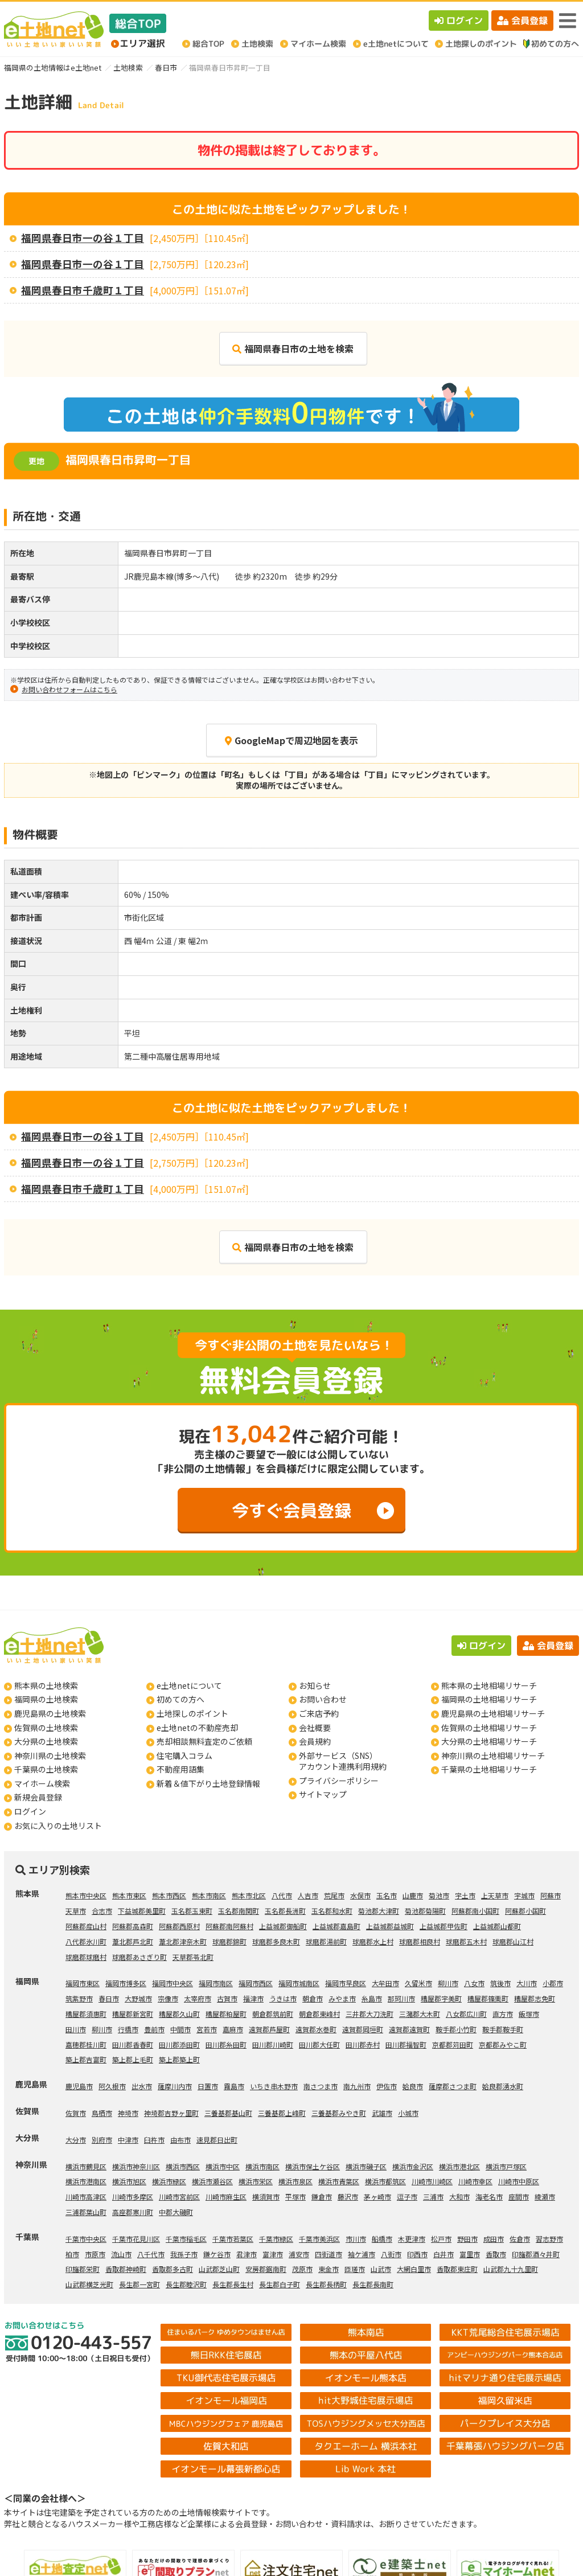  What do you see at coordinates (85, 1957) in the screenshot?
I see `球磨郡球磨村` at bounding box center [85, 1957].